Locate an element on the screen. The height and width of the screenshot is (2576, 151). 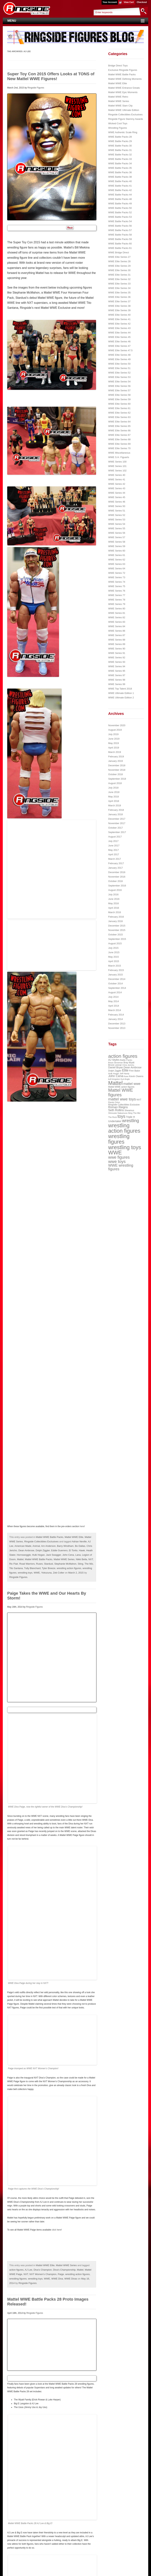
WWE Series 99 is located at coordinates (116, 684).